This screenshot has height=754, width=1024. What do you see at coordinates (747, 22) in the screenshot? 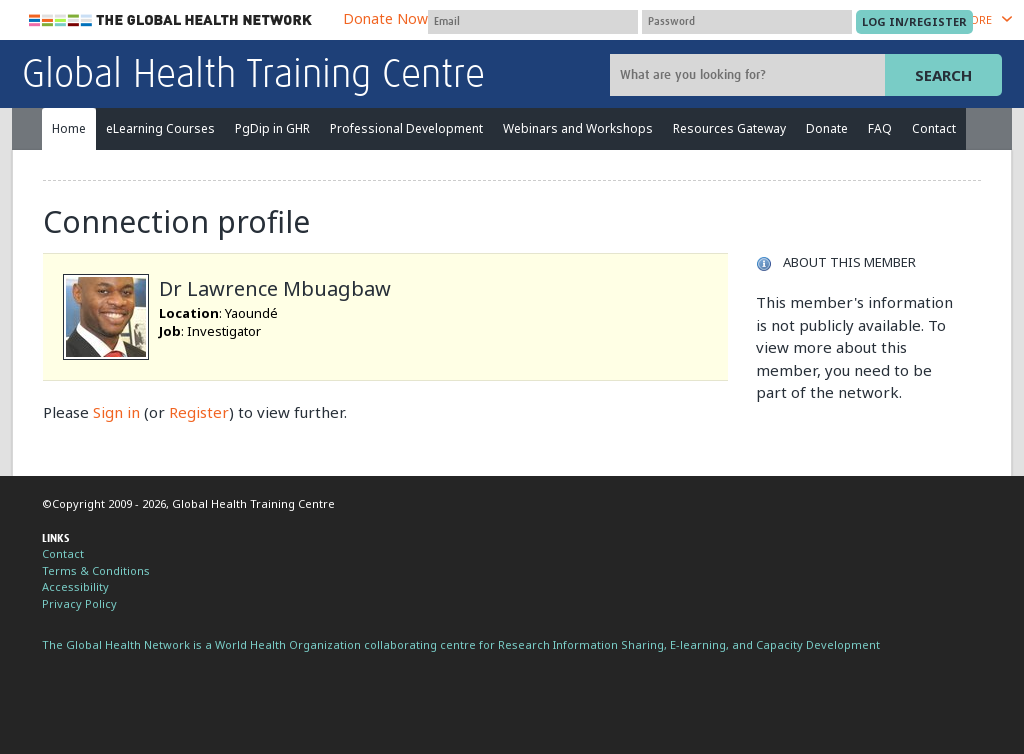
I see `[Password]` at bounding box center [747, 22].